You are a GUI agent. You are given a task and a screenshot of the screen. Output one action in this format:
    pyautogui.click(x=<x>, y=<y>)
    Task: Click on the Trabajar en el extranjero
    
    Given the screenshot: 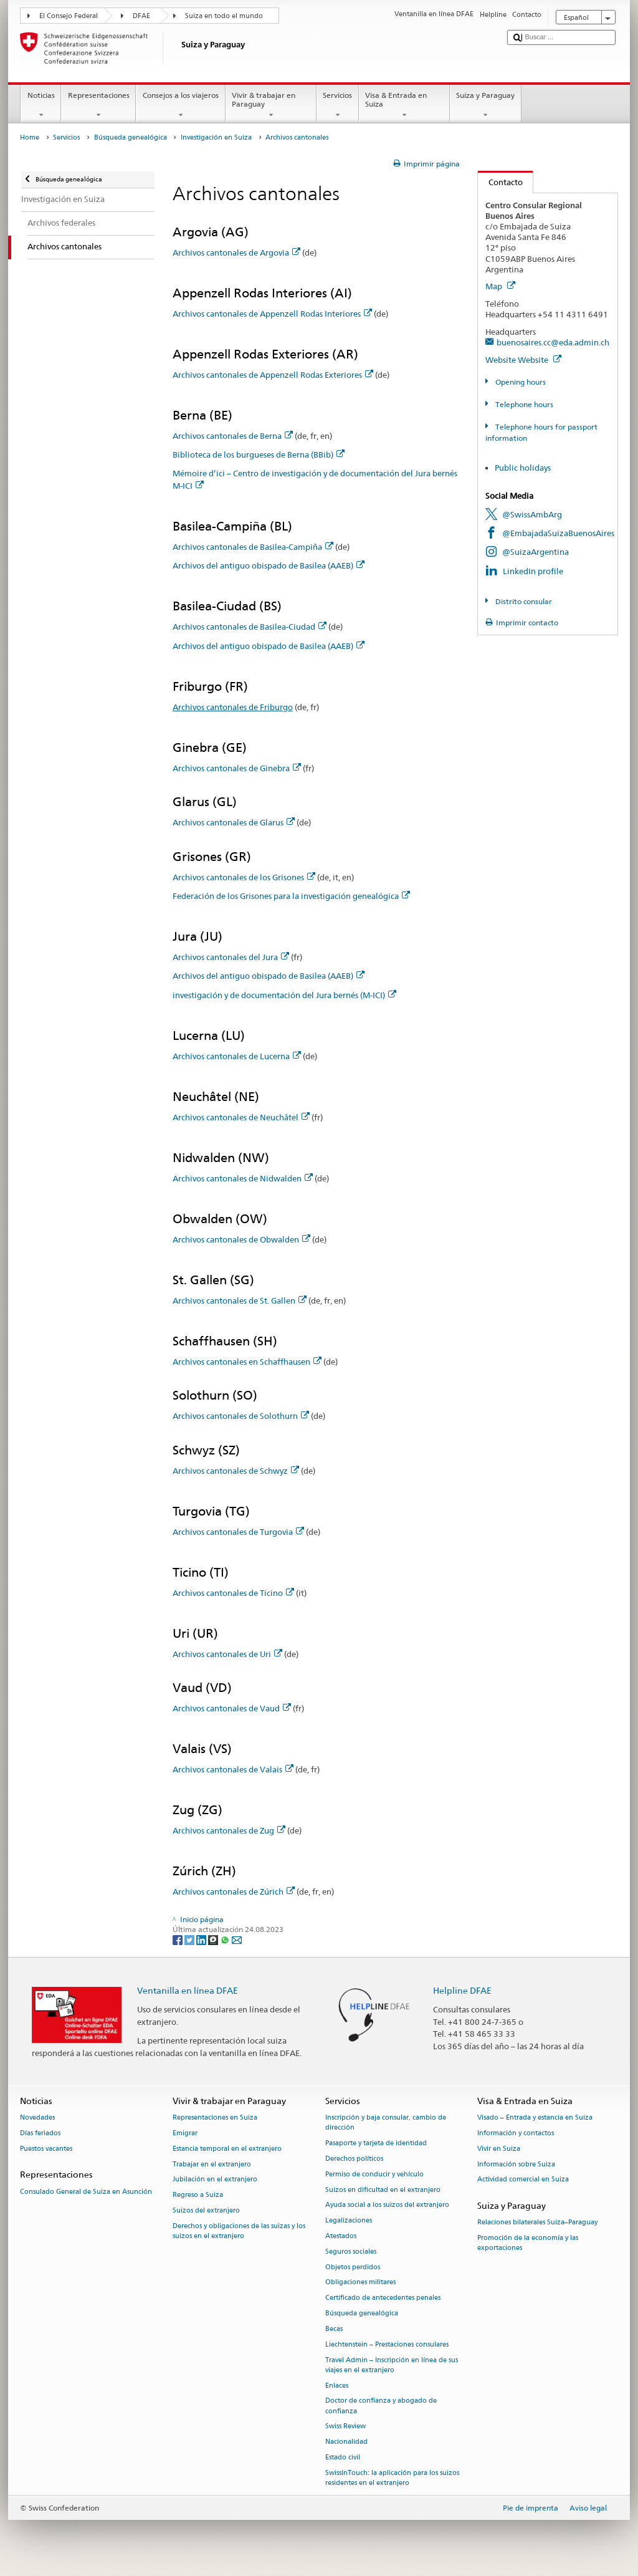 What is the action you would take?
    pyautogui.click(x=212, y=2164)
    